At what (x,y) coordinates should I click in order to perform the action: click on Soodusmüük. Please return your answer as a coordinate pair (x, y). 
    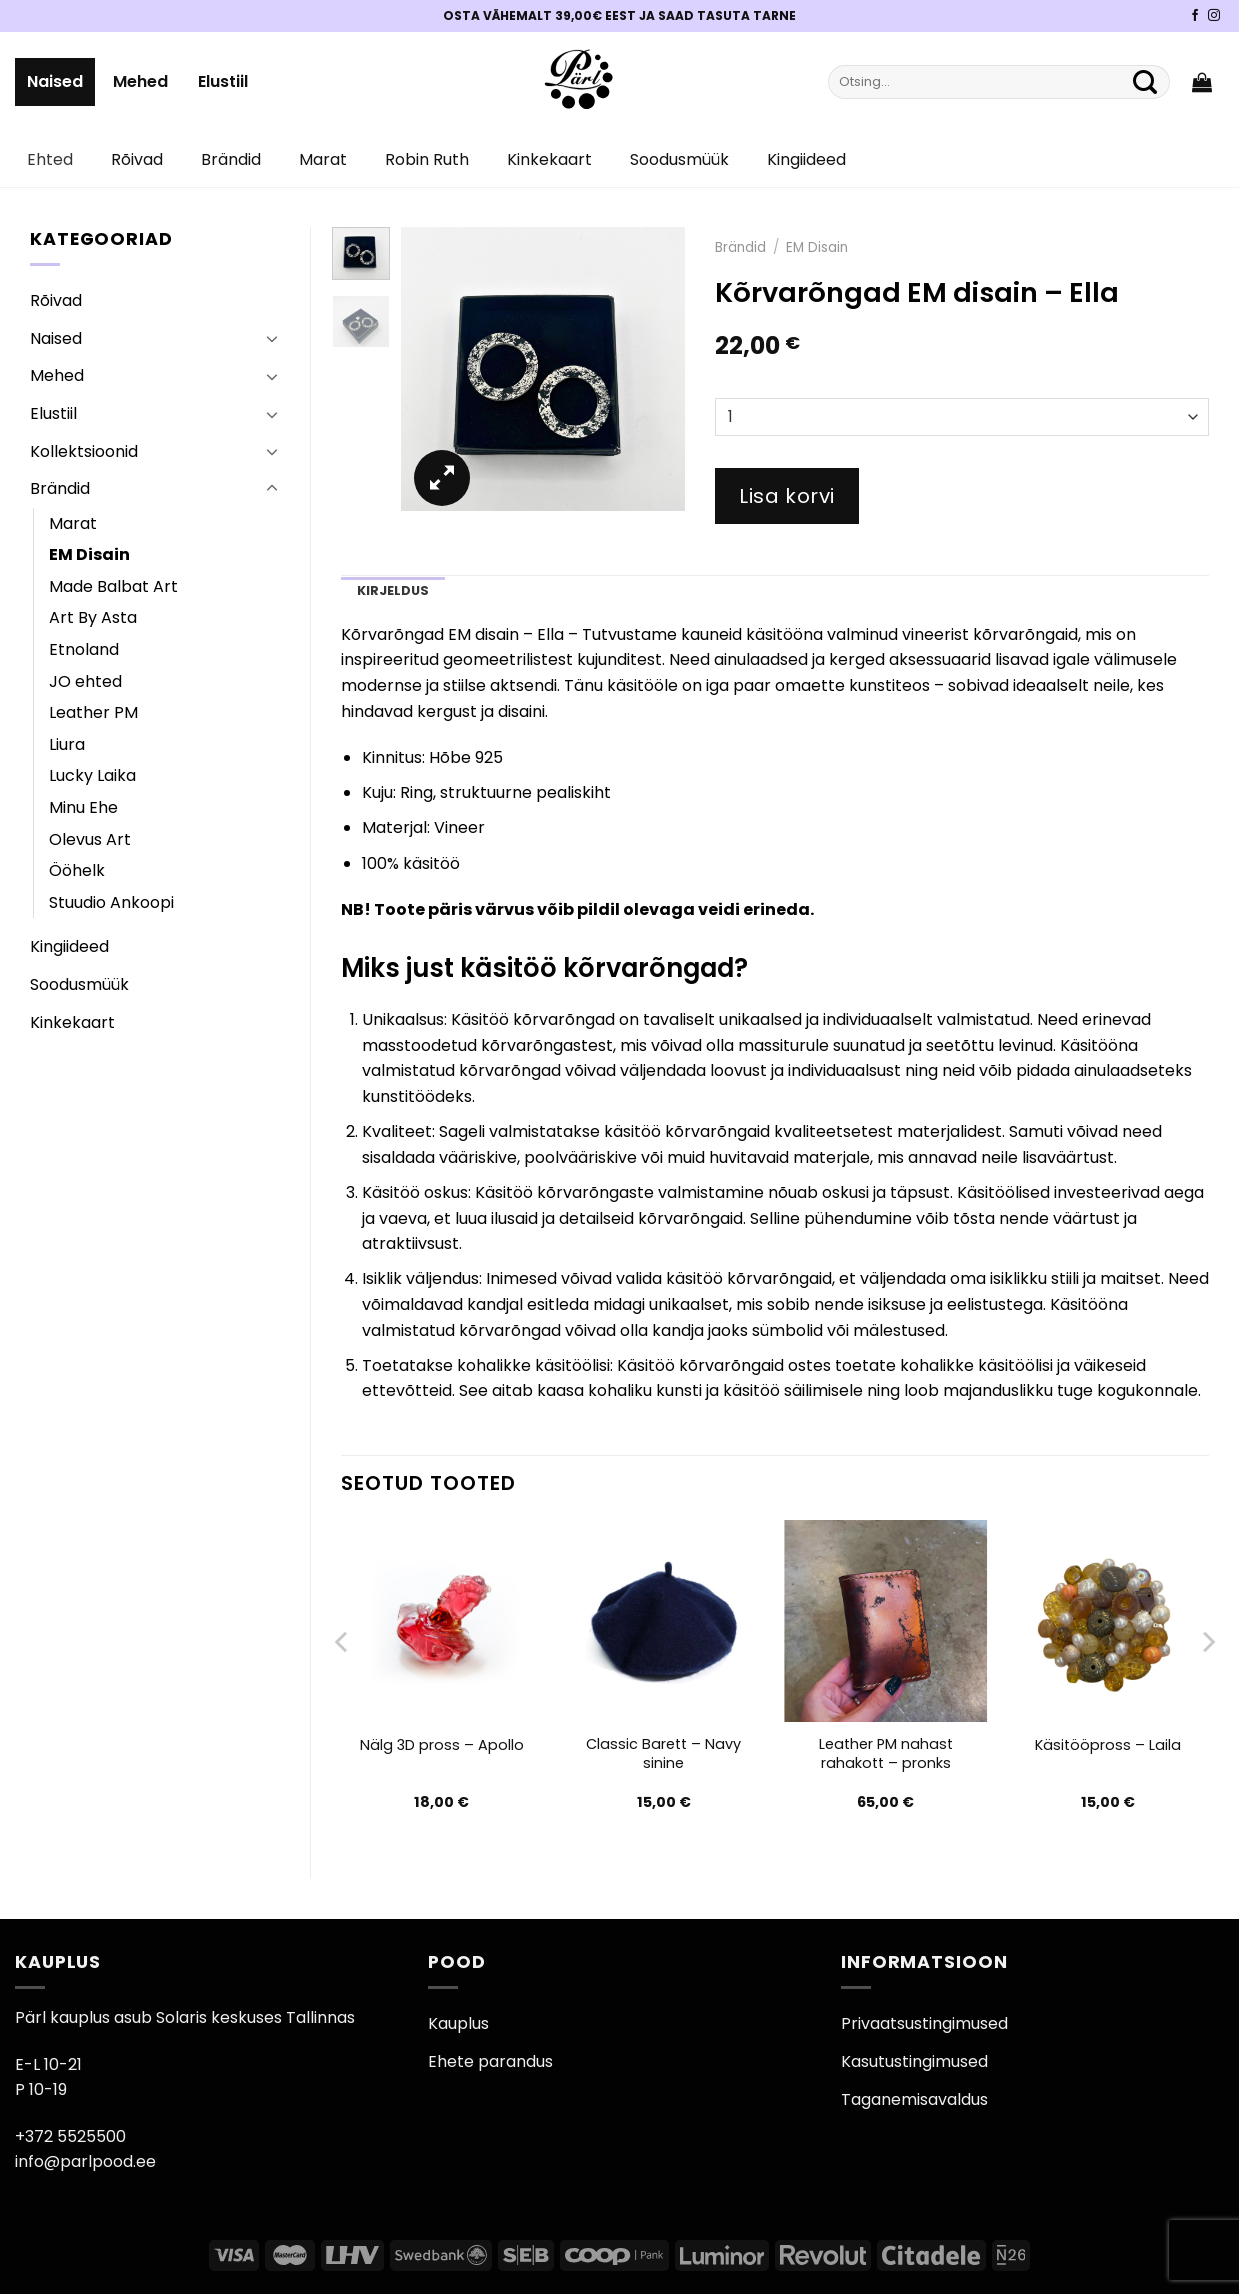
    Looking at the image, I should click on (679, 159).